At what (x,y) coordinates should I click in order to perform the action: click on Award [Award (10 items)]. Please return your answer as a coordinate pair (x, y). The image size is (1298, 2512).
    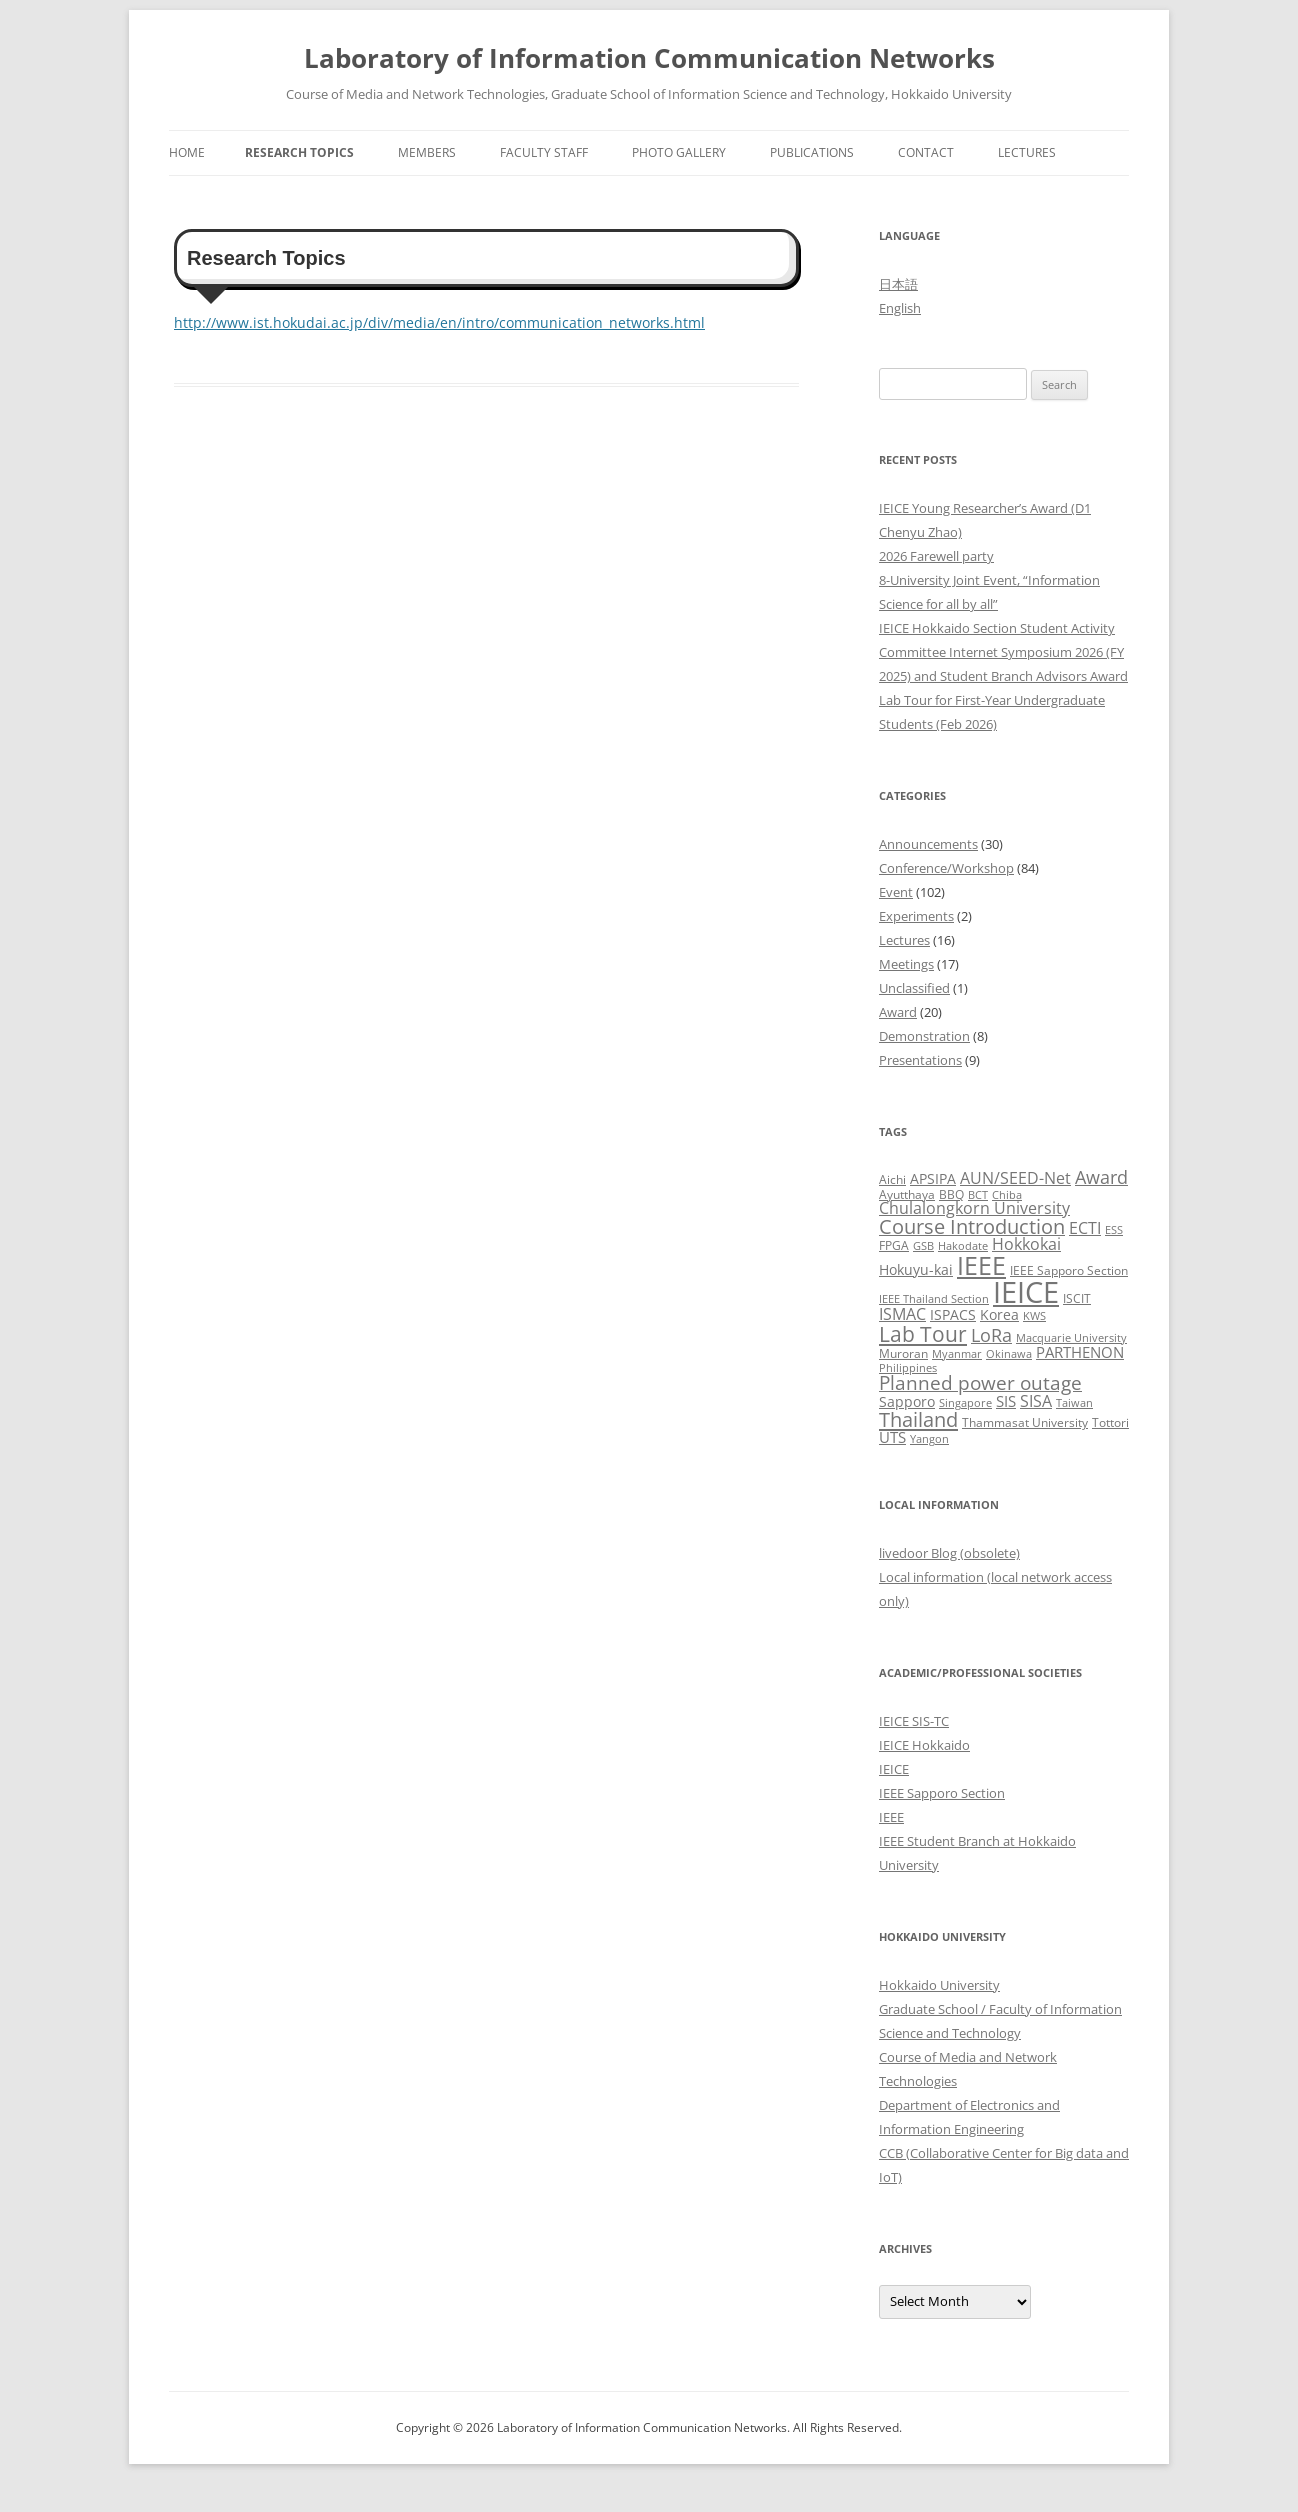
    Looking at the image, I should click on (1101, 1176).